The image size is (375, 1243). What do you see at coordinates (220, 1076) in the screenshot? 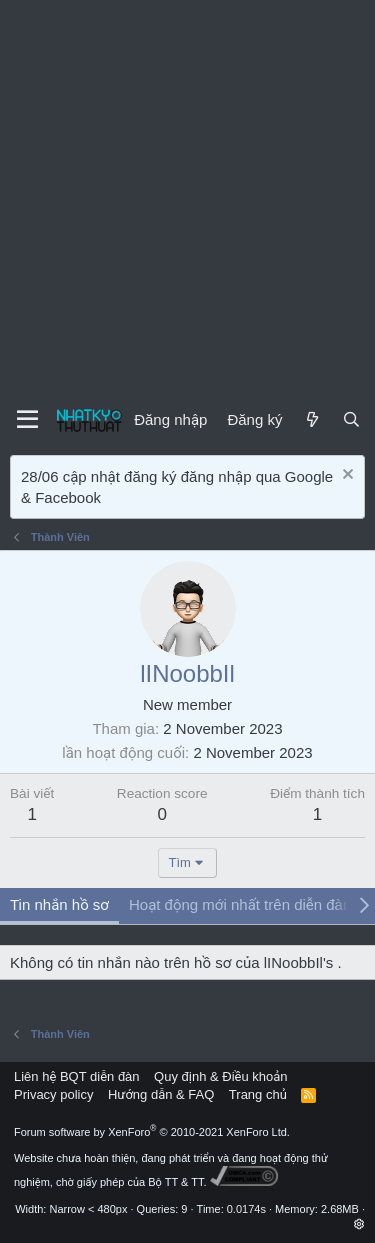
I see `Quy định & Điều khoản` at bounding box center [220, 1076].